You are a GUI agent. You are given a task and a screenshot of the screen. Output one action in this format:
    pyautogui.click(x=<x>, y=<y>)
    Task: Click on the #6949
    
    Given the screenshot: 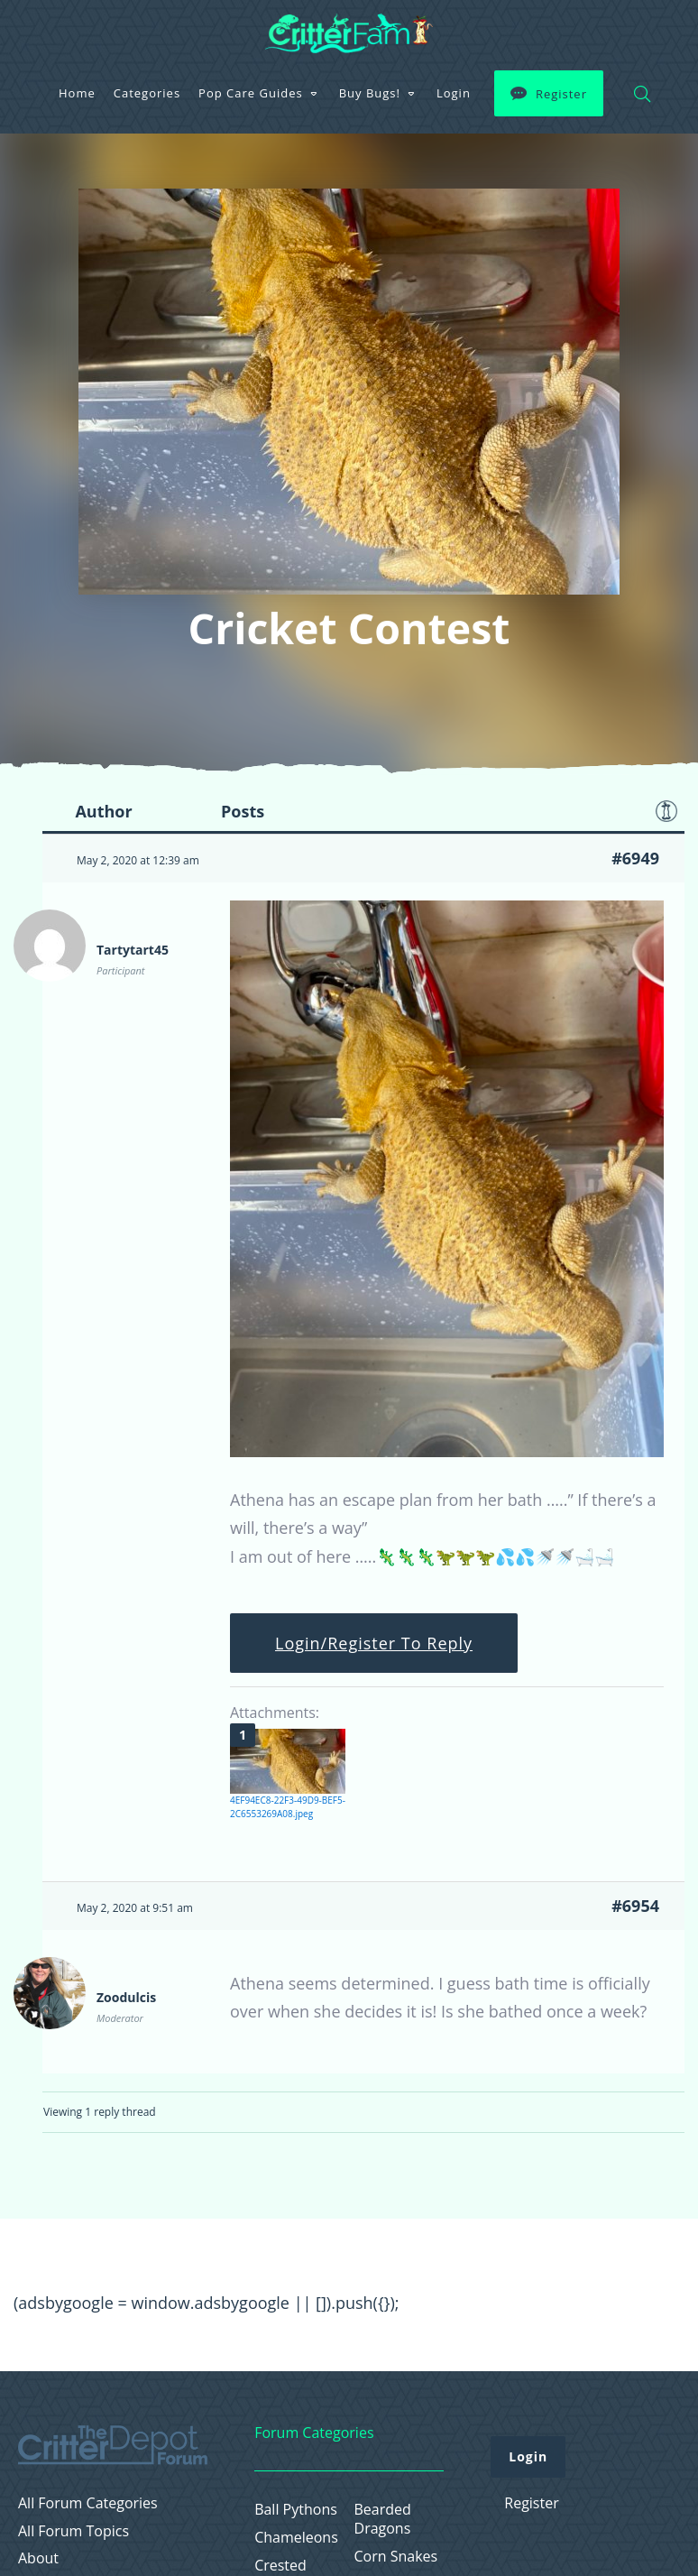 What is the action you would take?
    pyautogui.click(x=635, y=858)
    